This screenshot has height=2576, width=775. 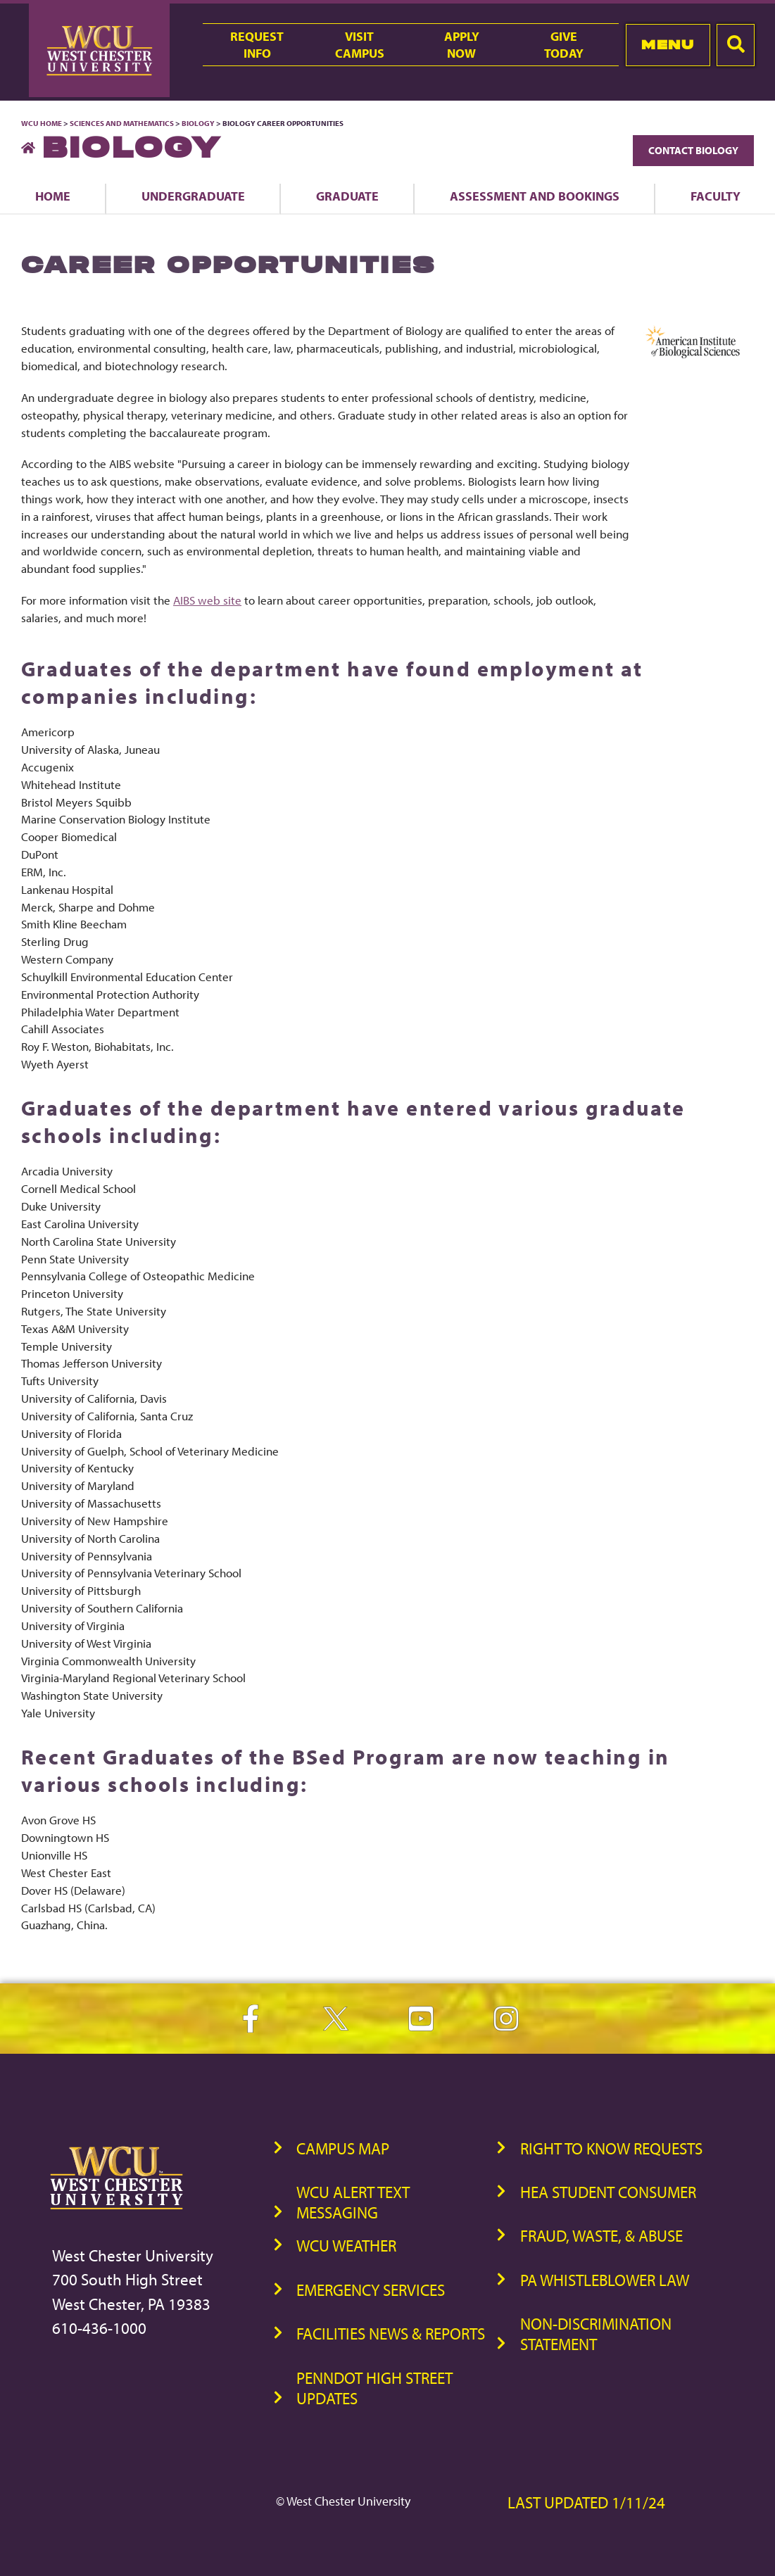 I want to click on Faculty, so click(x=716, y=195).